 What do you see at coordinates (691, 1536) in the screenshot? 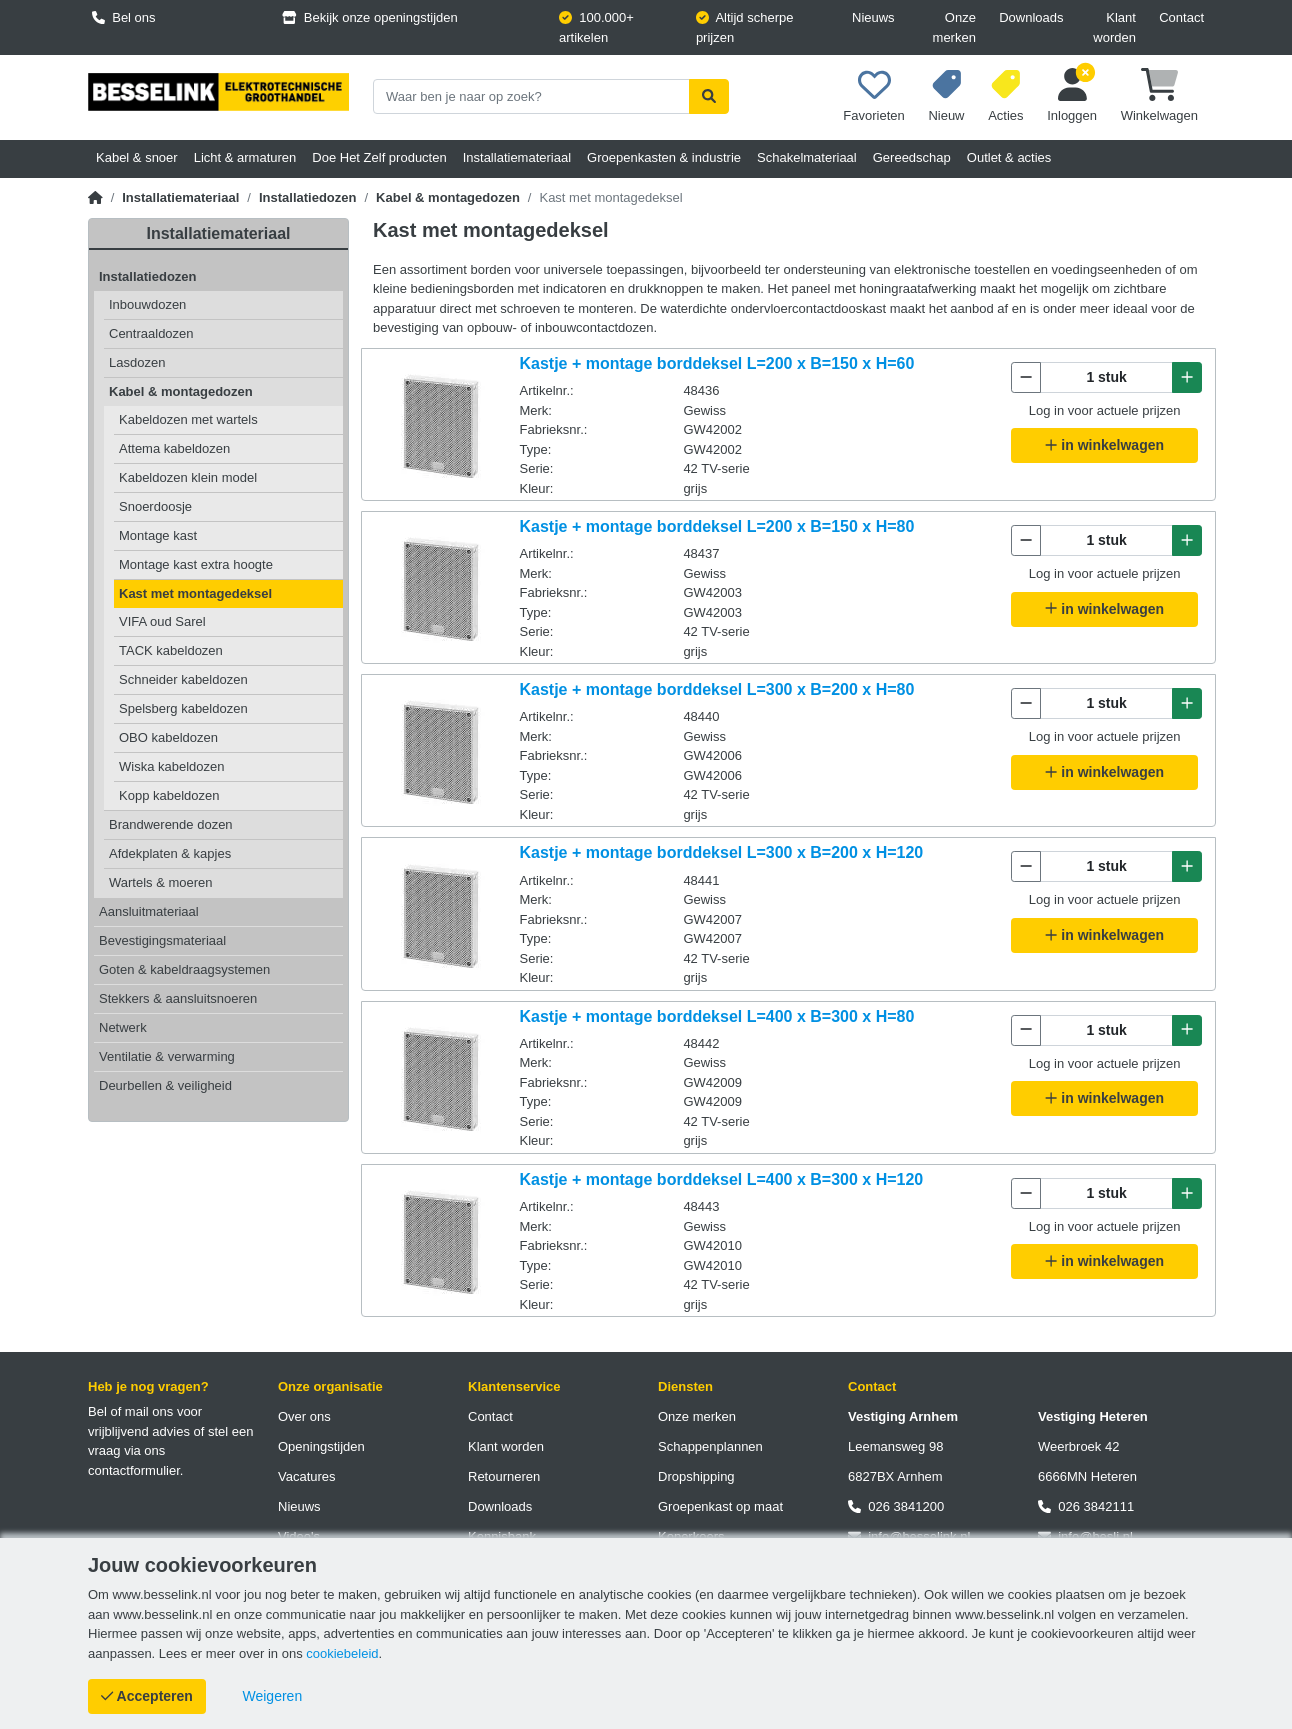
I see `Koperkoers` at bounding box center [691, 1536].